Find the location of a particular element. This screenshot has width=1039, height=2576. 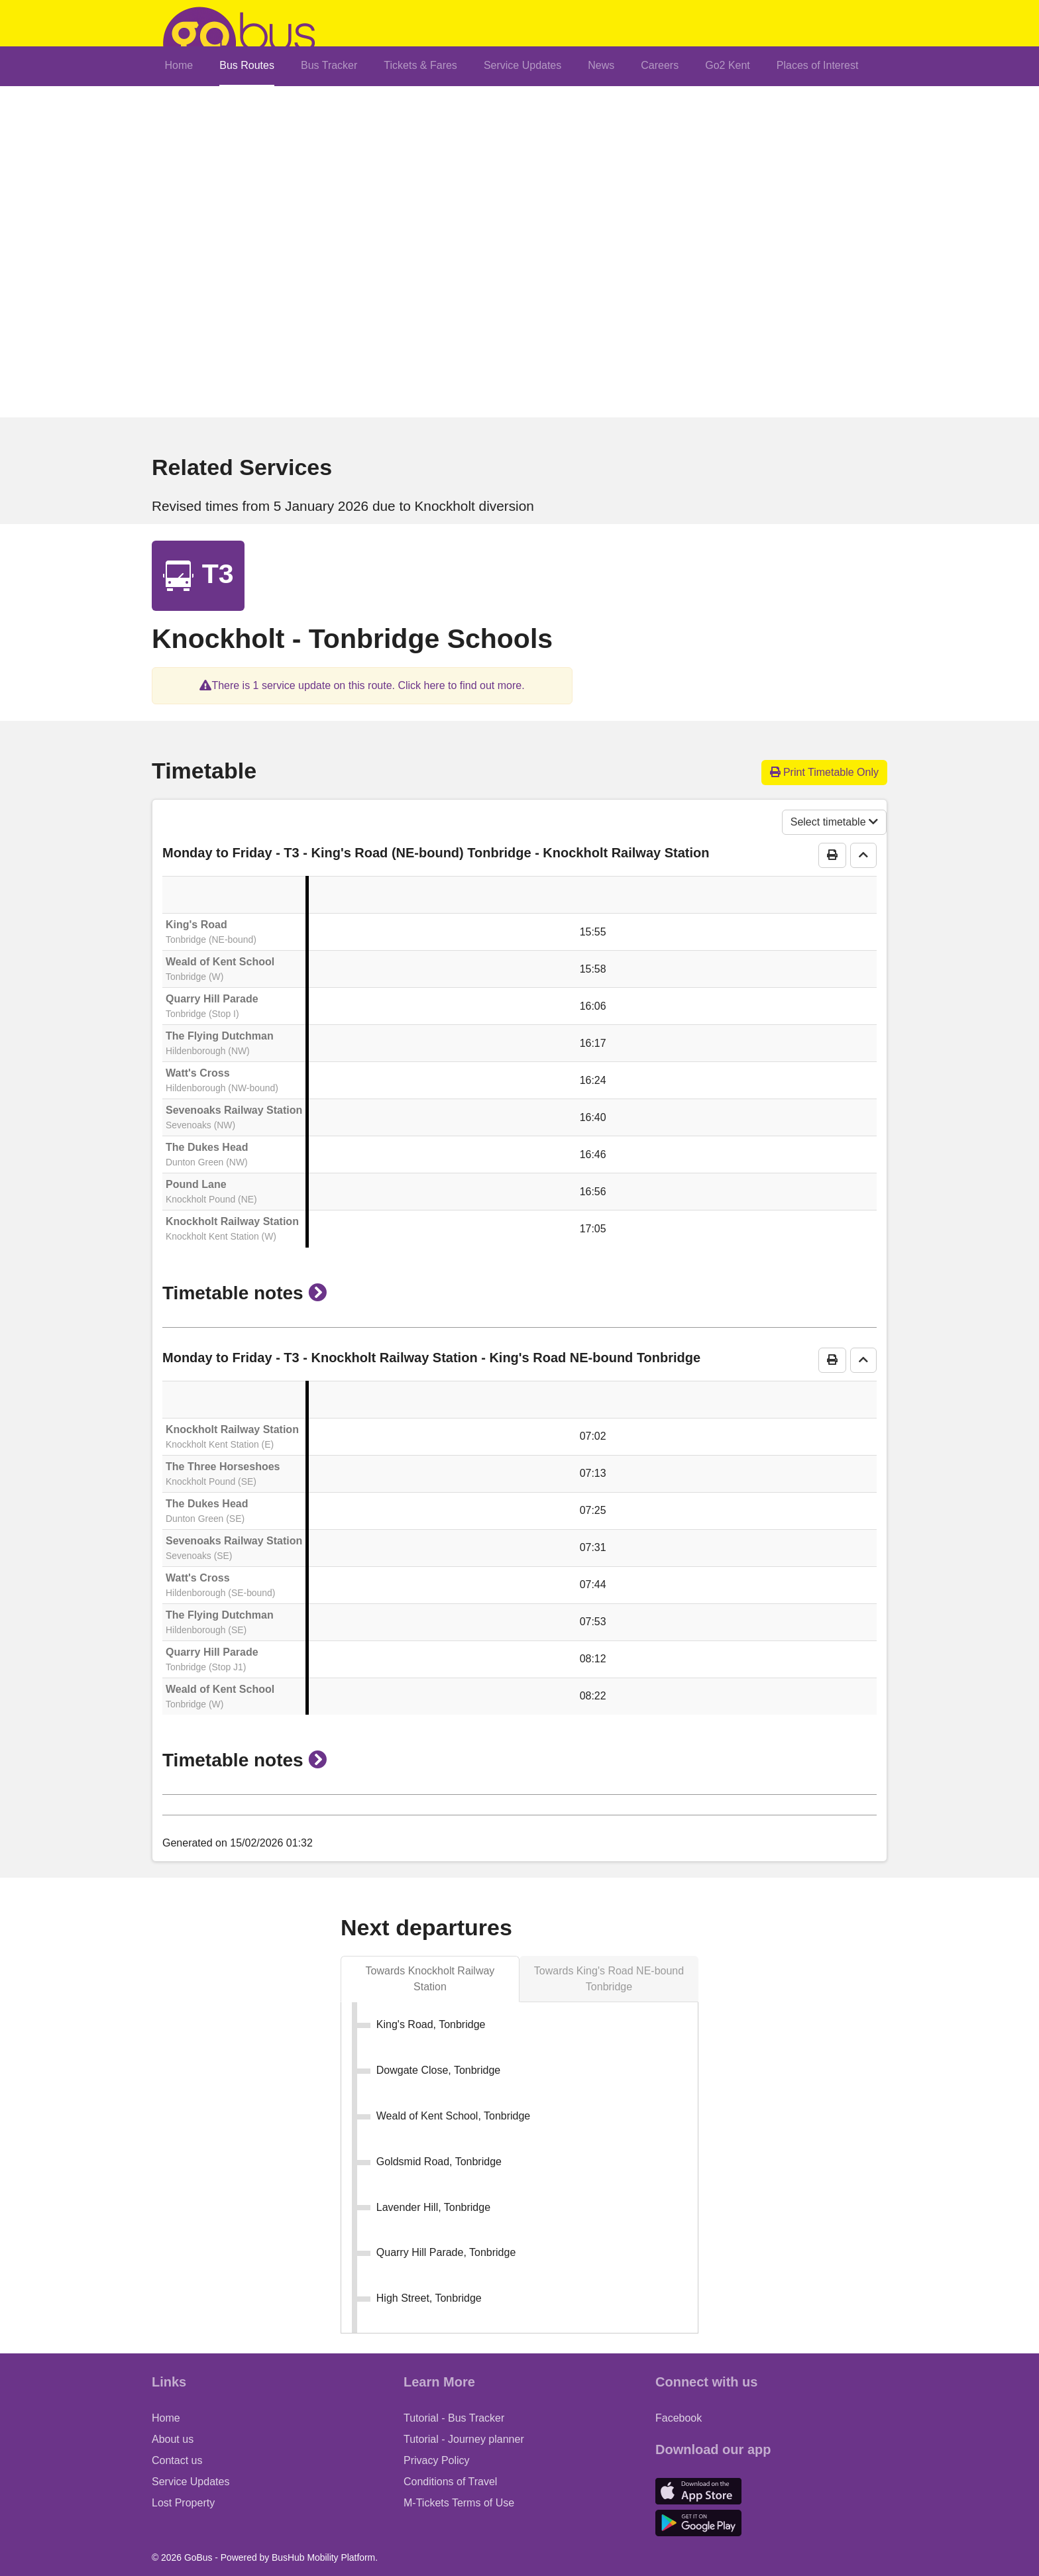

Careers is located at coordinates (660, 65).